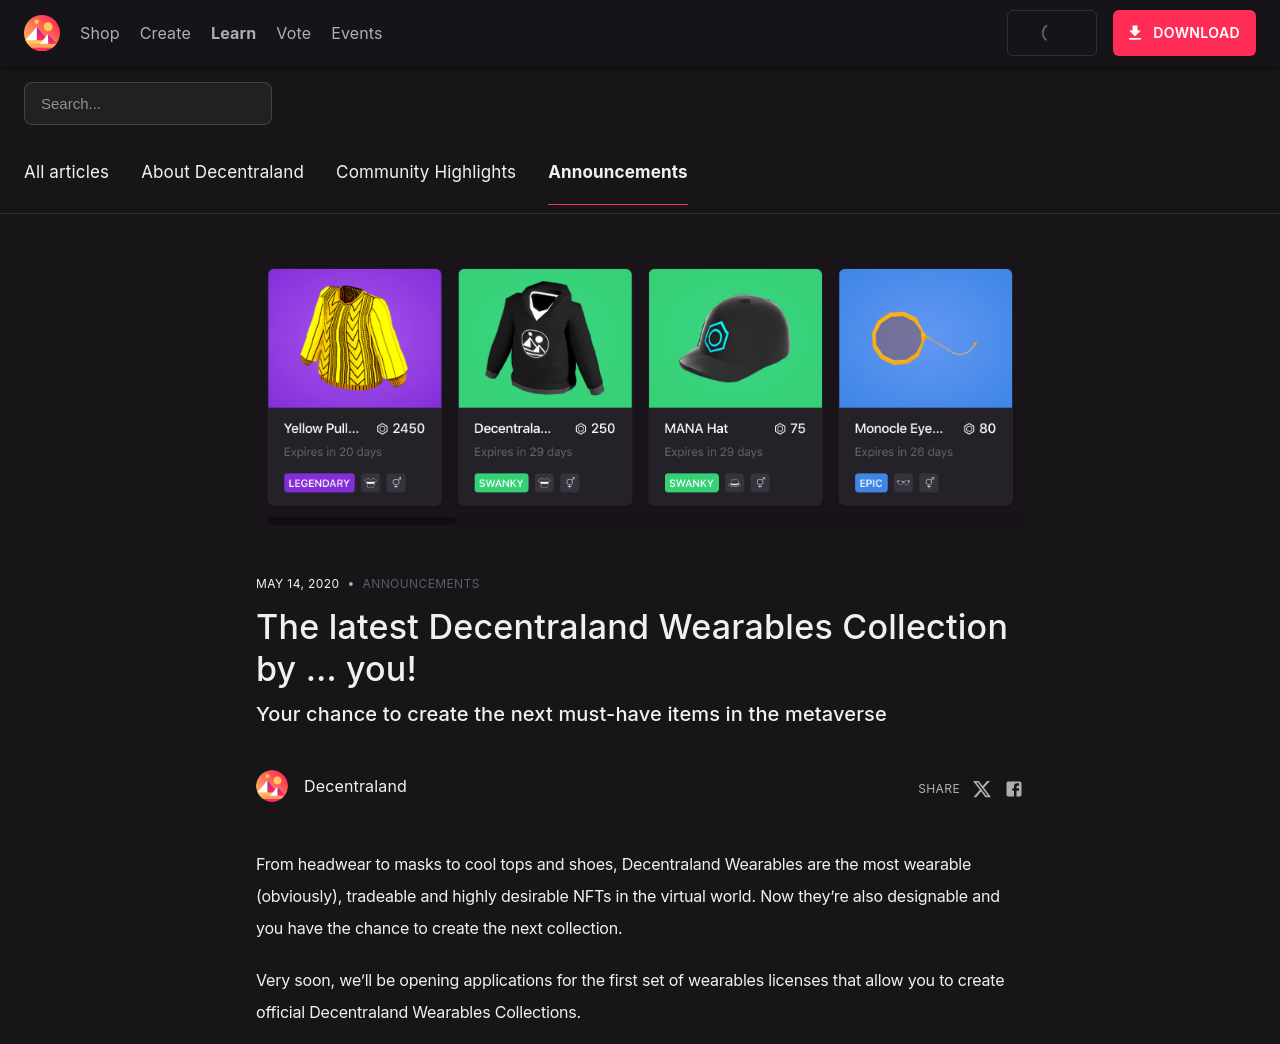  I want to click on [Decentraland home], so click(42, 33).